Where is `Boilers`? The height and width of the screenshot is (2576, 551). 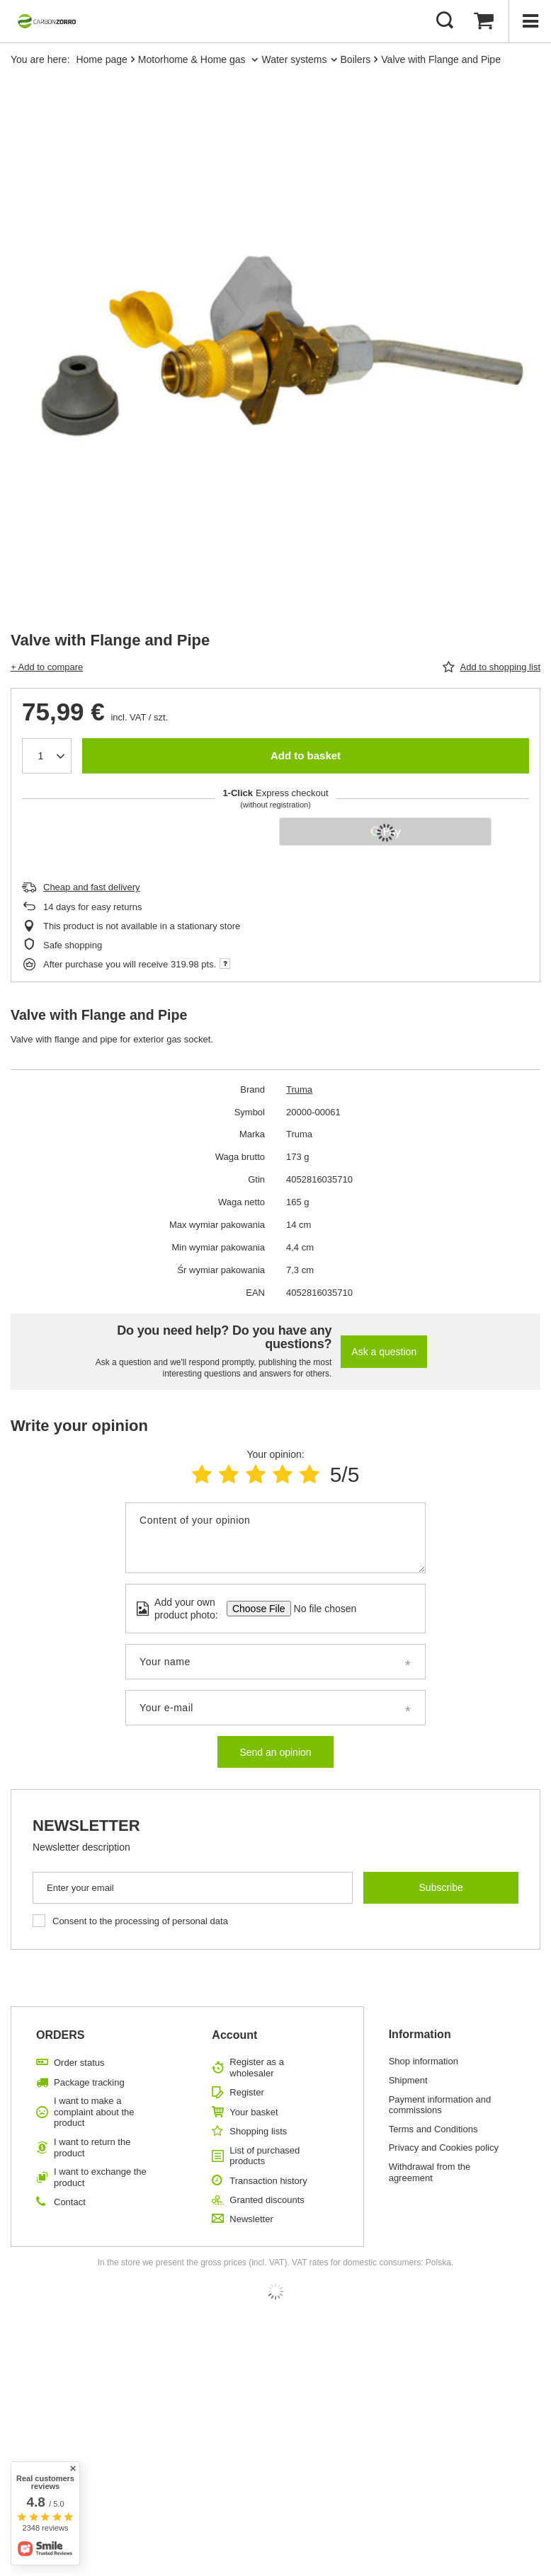 Boilers is located at coordinates (356, 59).